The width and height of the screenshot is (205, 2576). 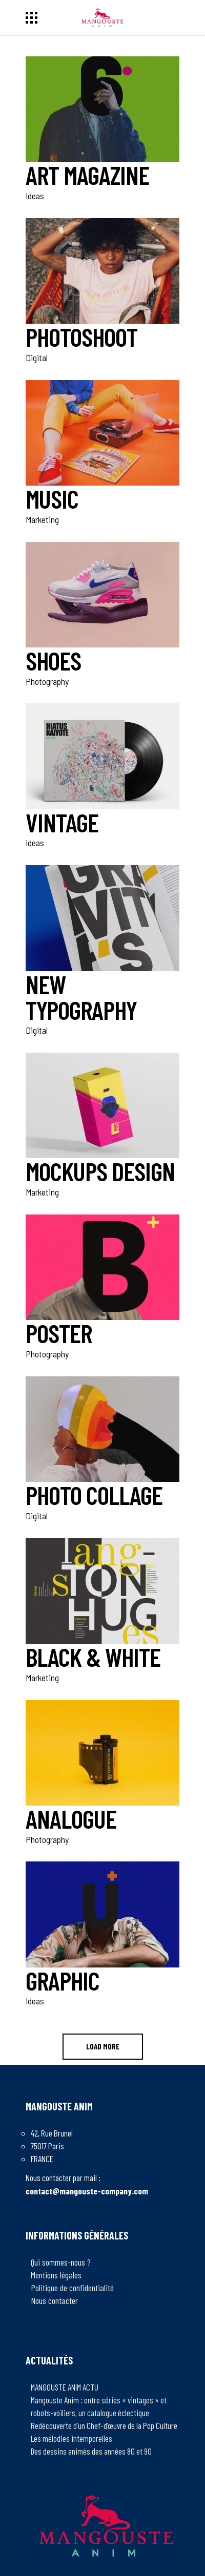 What do you see at coordinates (104, 2425) in the screenshot?
I see `Redécouverte d’un Chef-d’œuvre de la Pop Culture` at bounding box center [104, 2425].